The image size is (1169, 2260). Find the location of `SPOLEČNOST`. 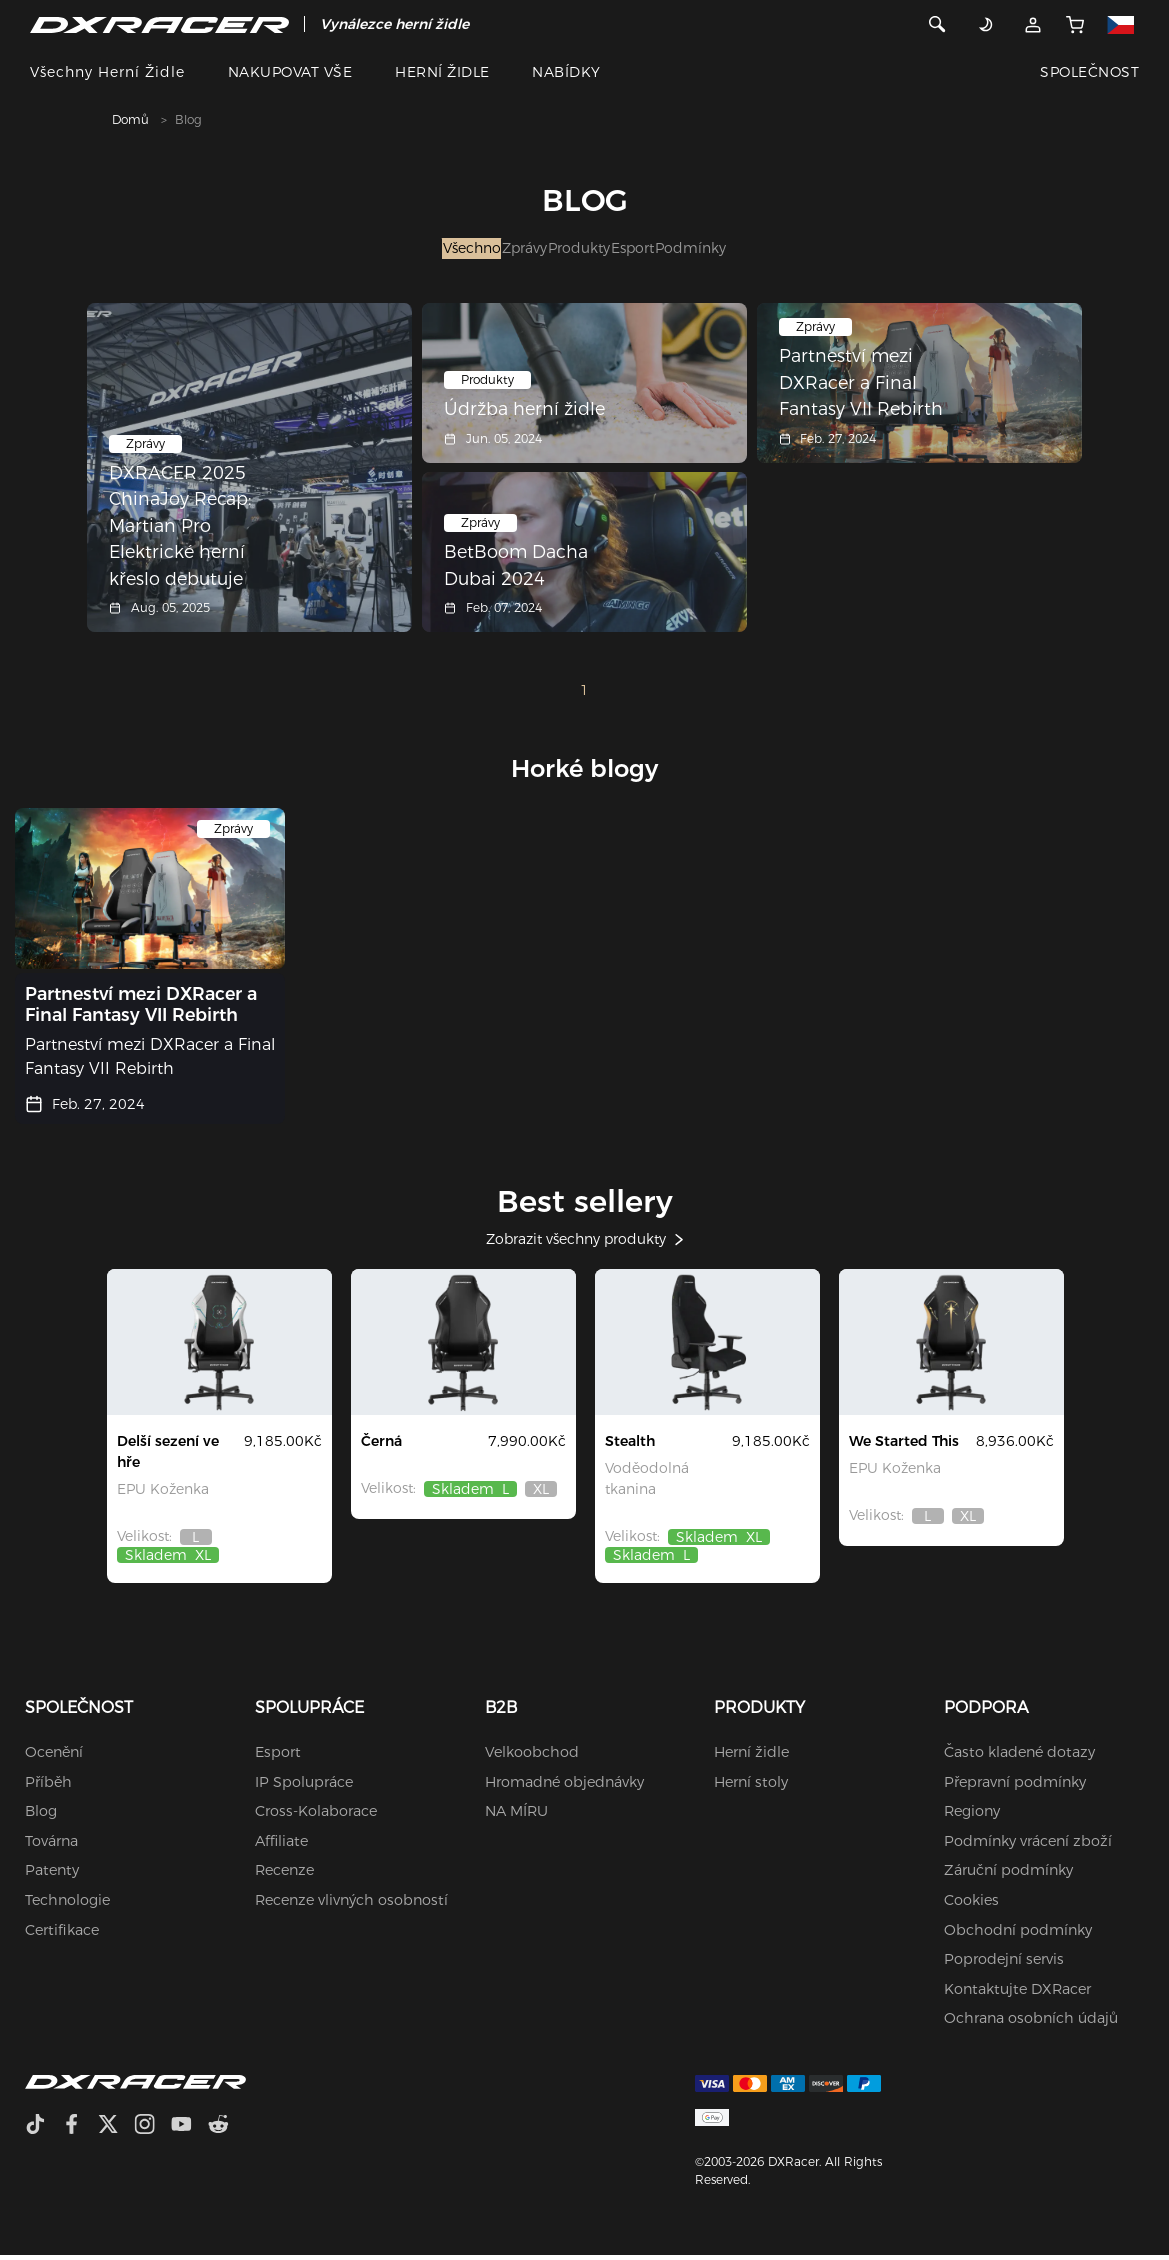

SPOLEČNOST is located at coordinates (1089, 72).